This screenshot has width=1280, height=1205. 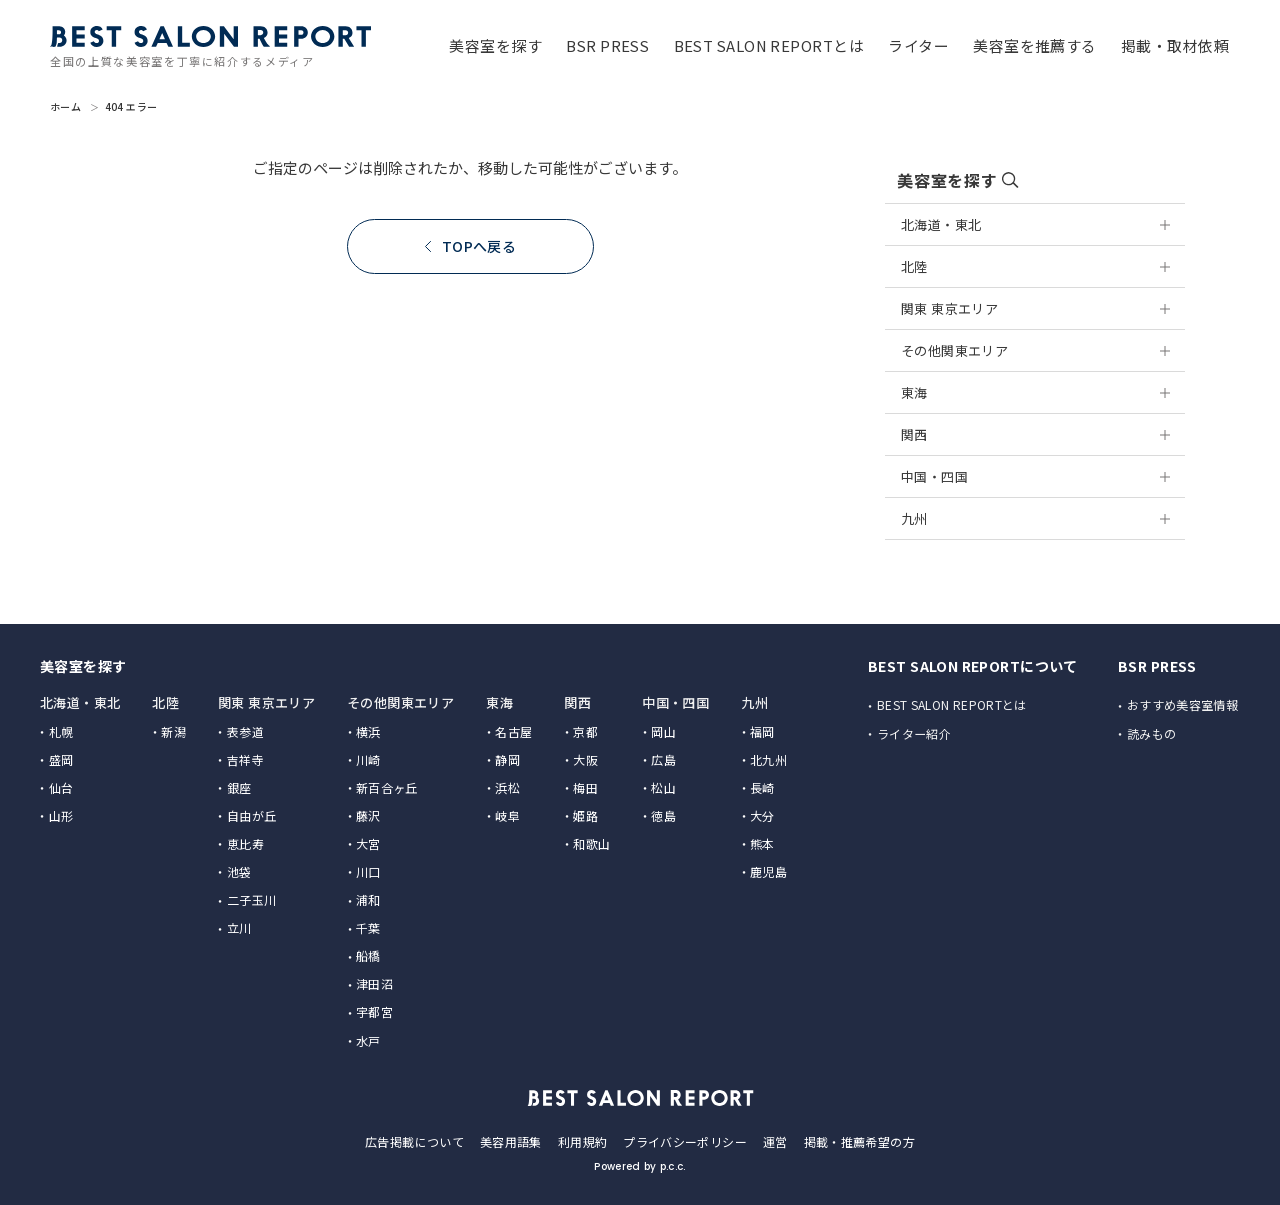 What do you see at coordinates (953, 704) in the screenshot?
I see `BEST SALON REPORTとは` at bounding box center [953, 704].